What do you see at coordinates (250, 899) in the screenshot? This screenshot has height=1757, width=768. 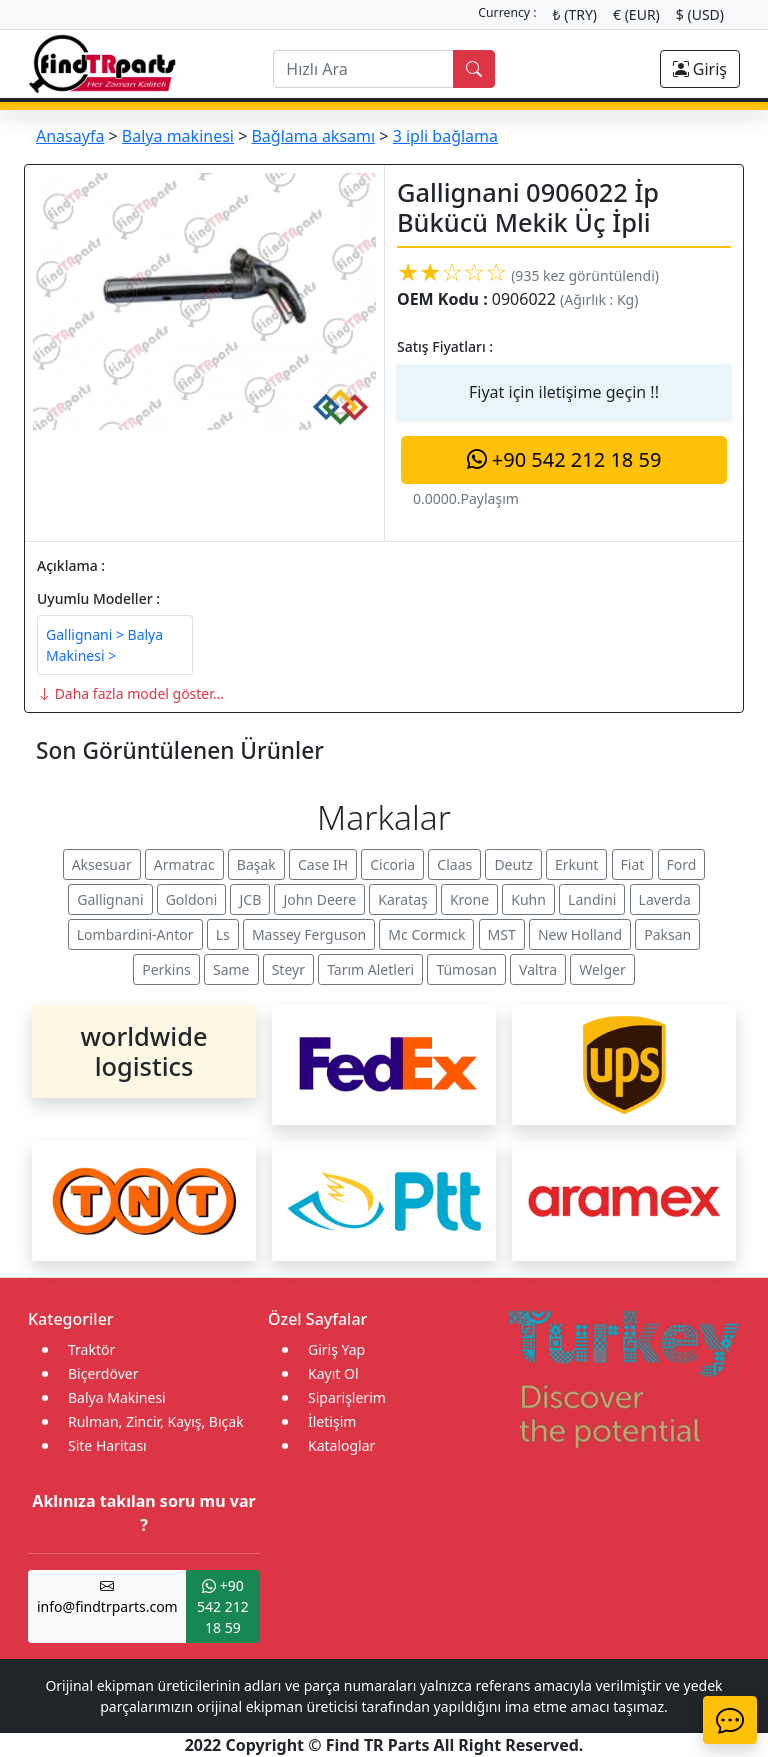 I see `JCB` at bounding box center [250, 899].